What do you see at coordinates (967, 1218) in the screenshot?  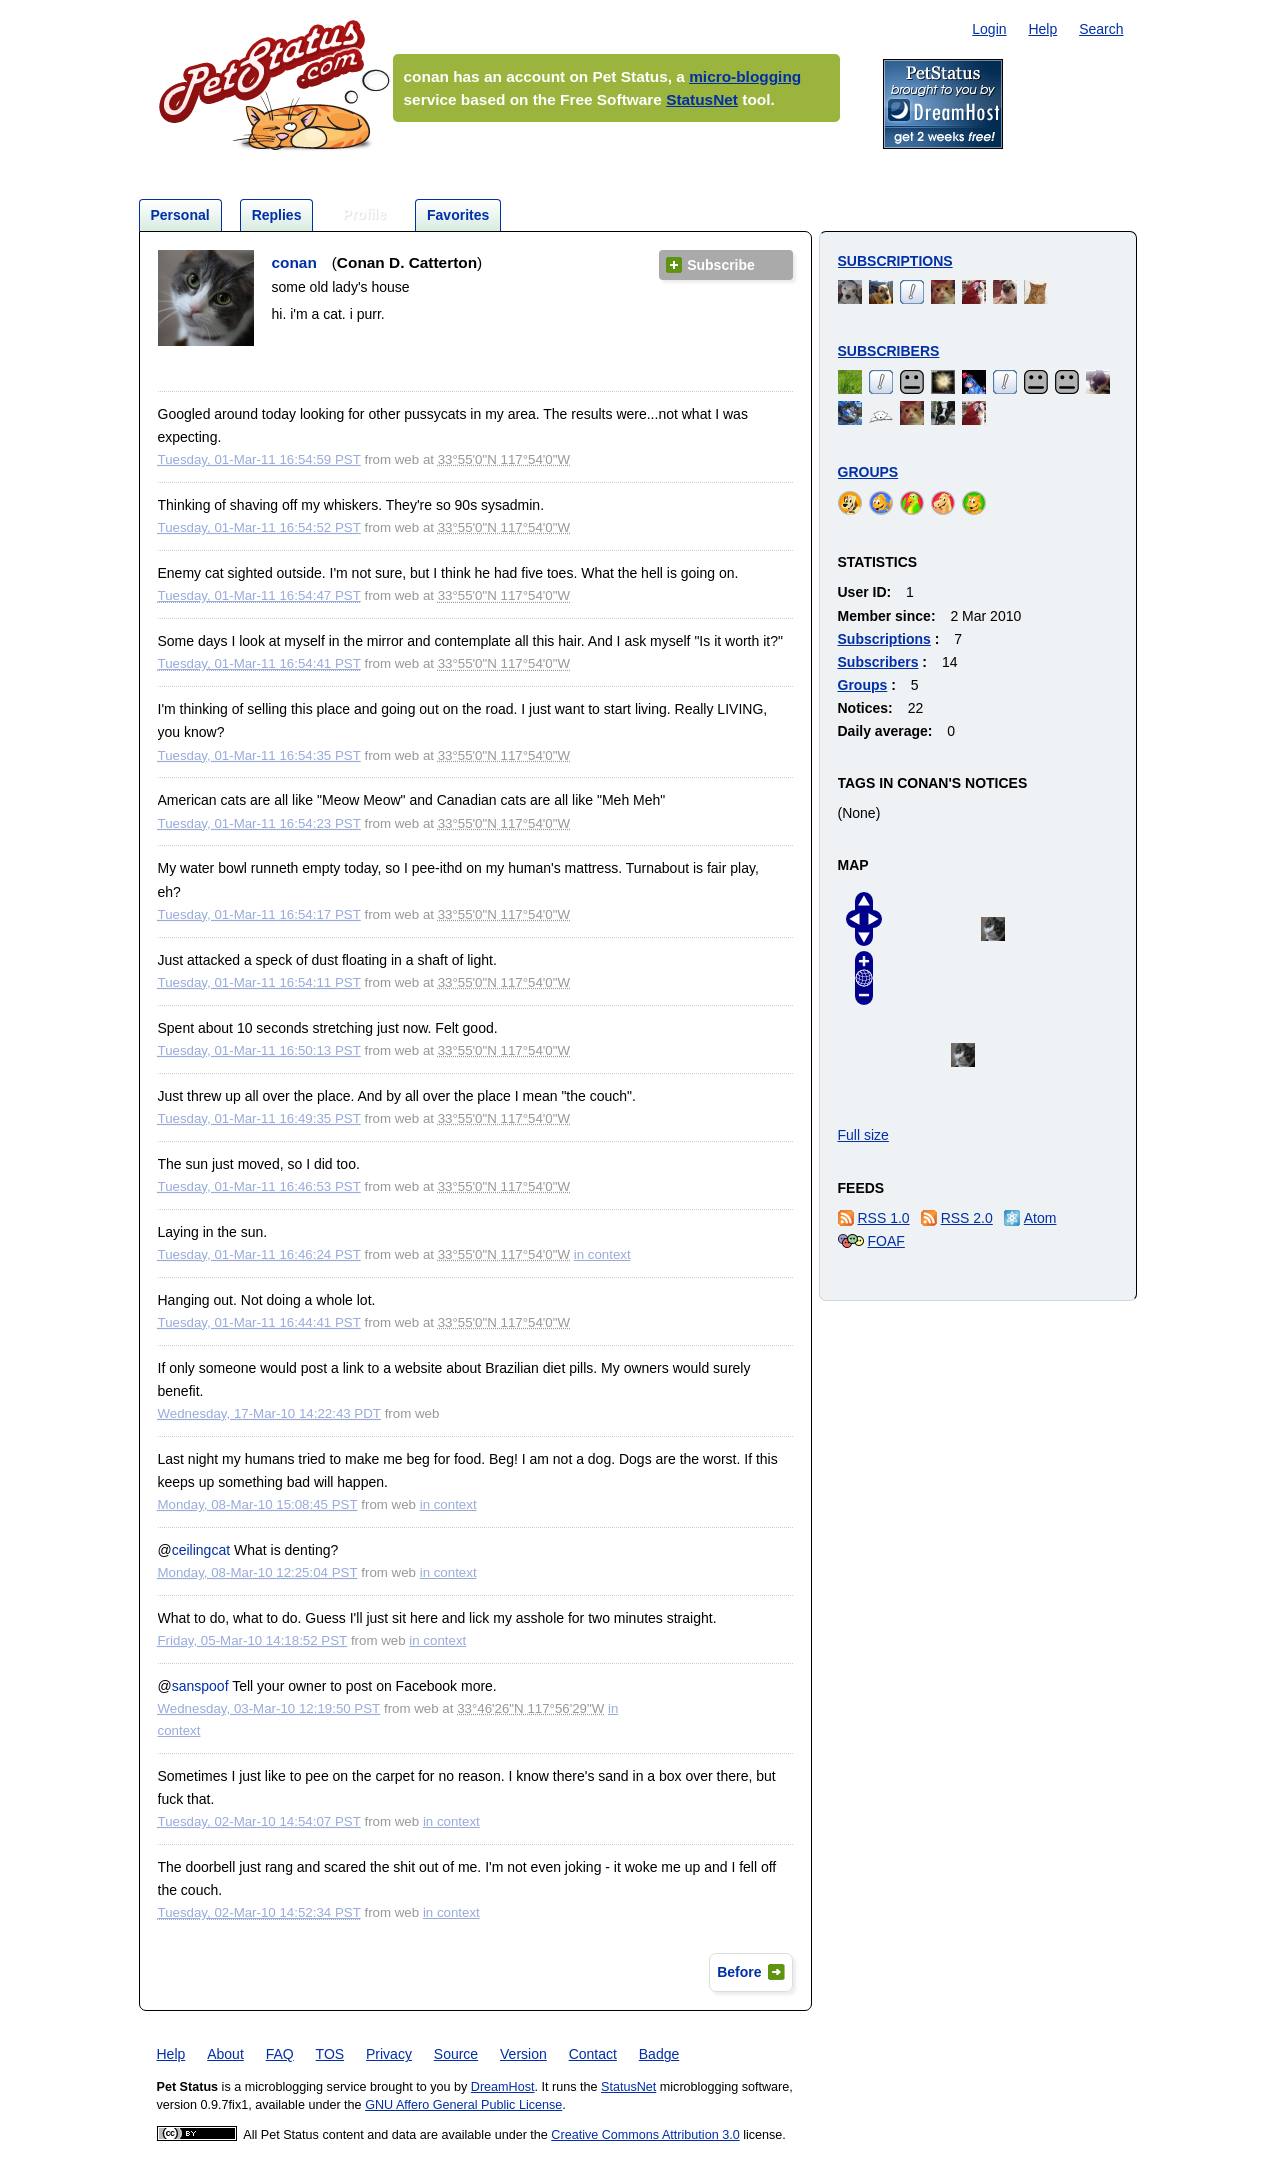 I see `RSS 2.0` at bounding box center [967, 1218].